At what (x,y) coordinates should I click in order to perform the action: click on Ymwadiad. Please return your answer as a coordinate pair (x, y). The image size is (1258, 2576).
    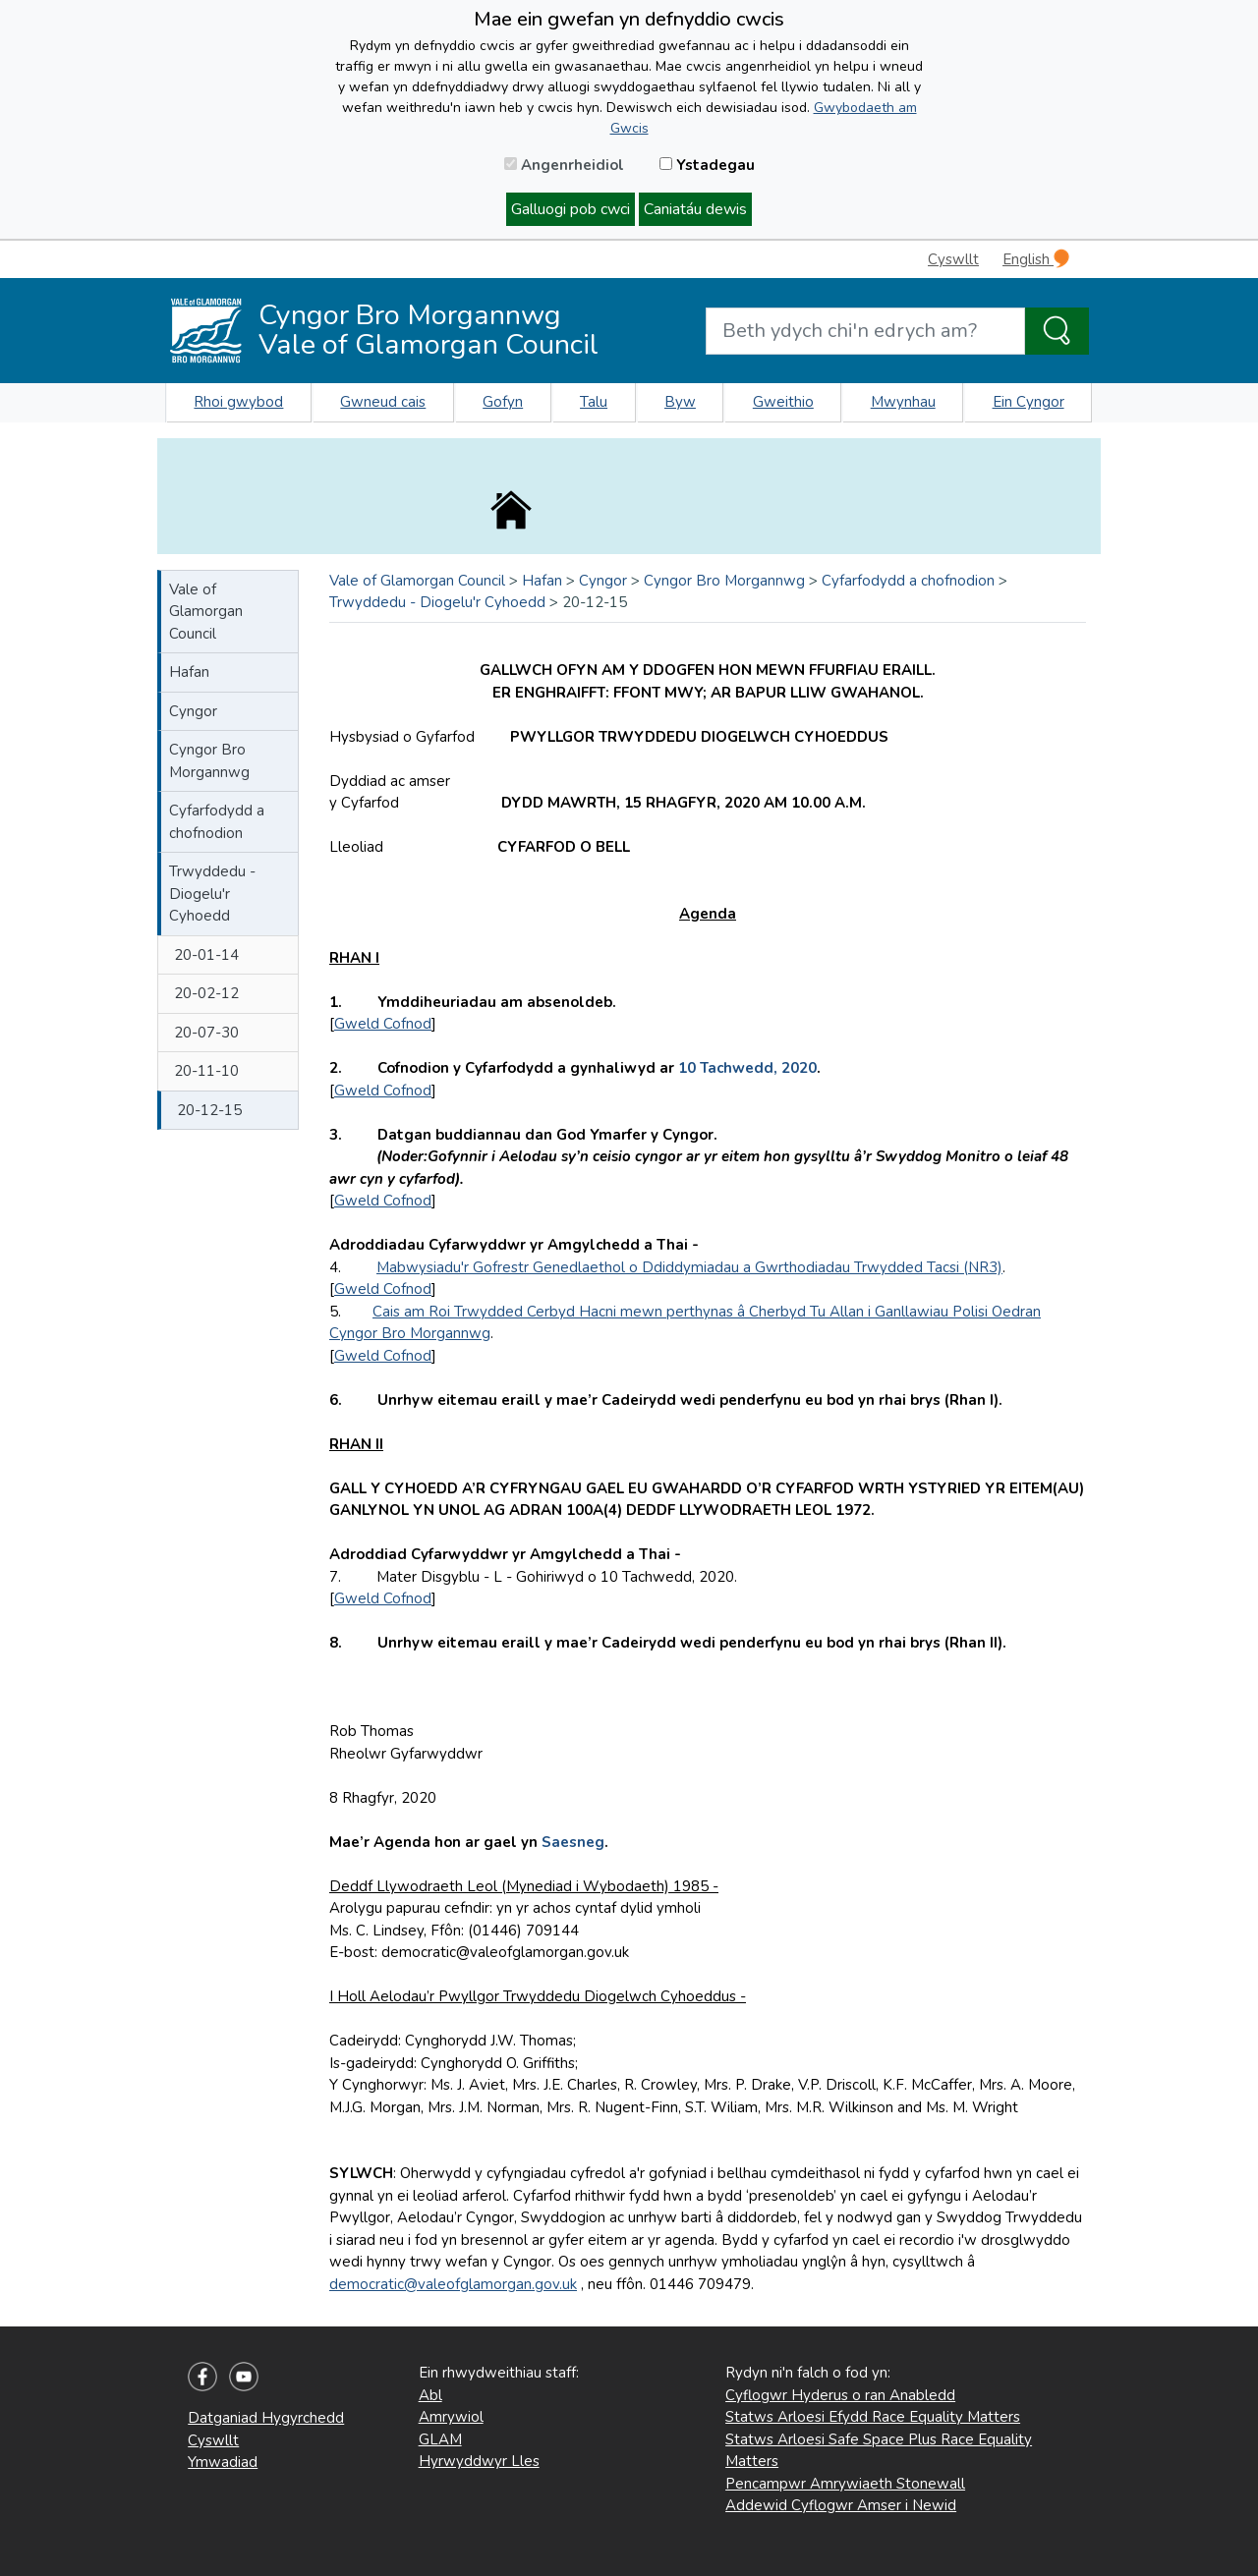
    Looking at the image, I should click on (222, 2462).